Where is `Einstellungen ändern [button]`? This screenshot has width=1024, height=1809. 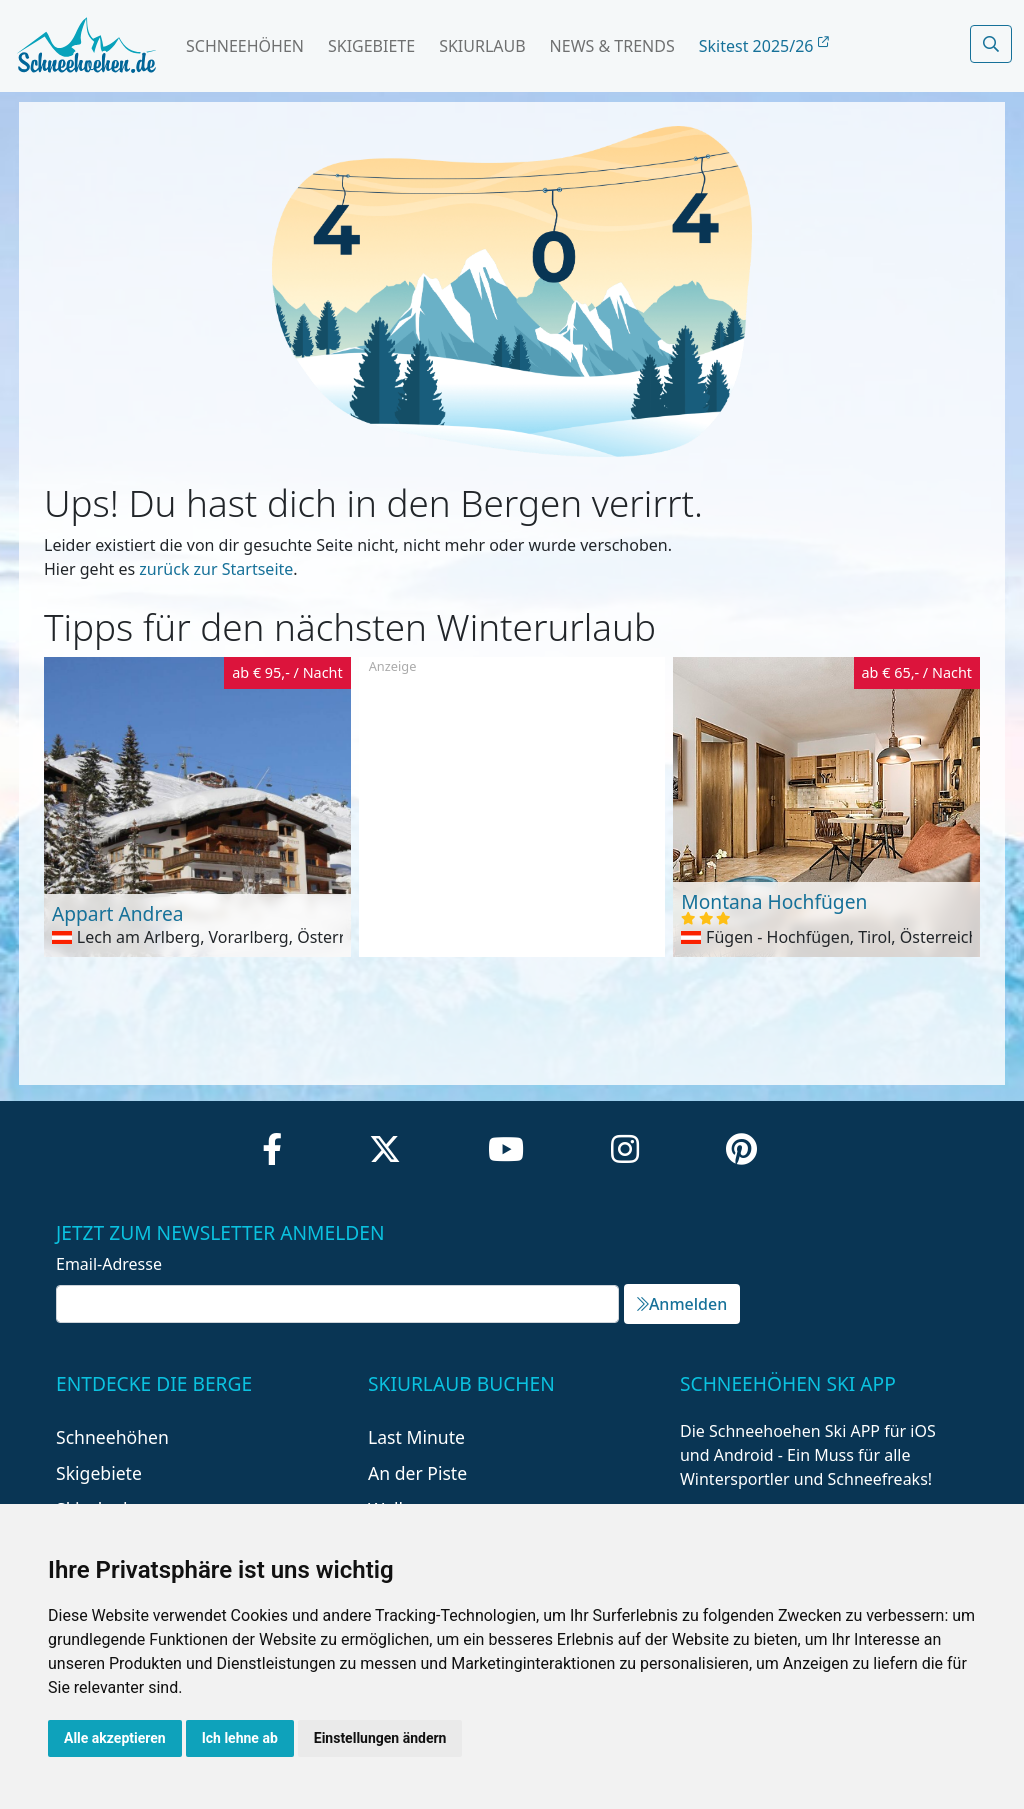 Einstellungen ändern [button] is located at coordinates (380, 1738).